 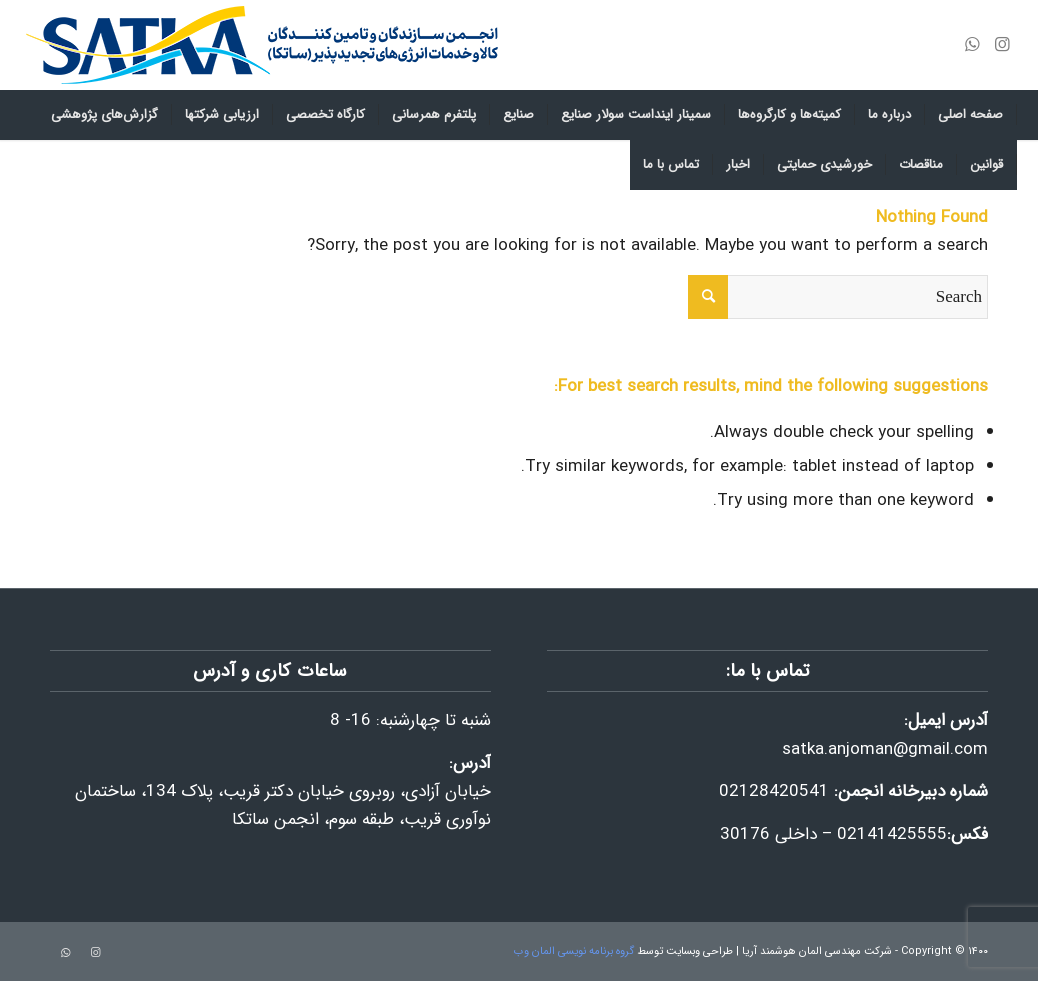 I want to click on [Link to Instagram], so click(x=1002, y=45).